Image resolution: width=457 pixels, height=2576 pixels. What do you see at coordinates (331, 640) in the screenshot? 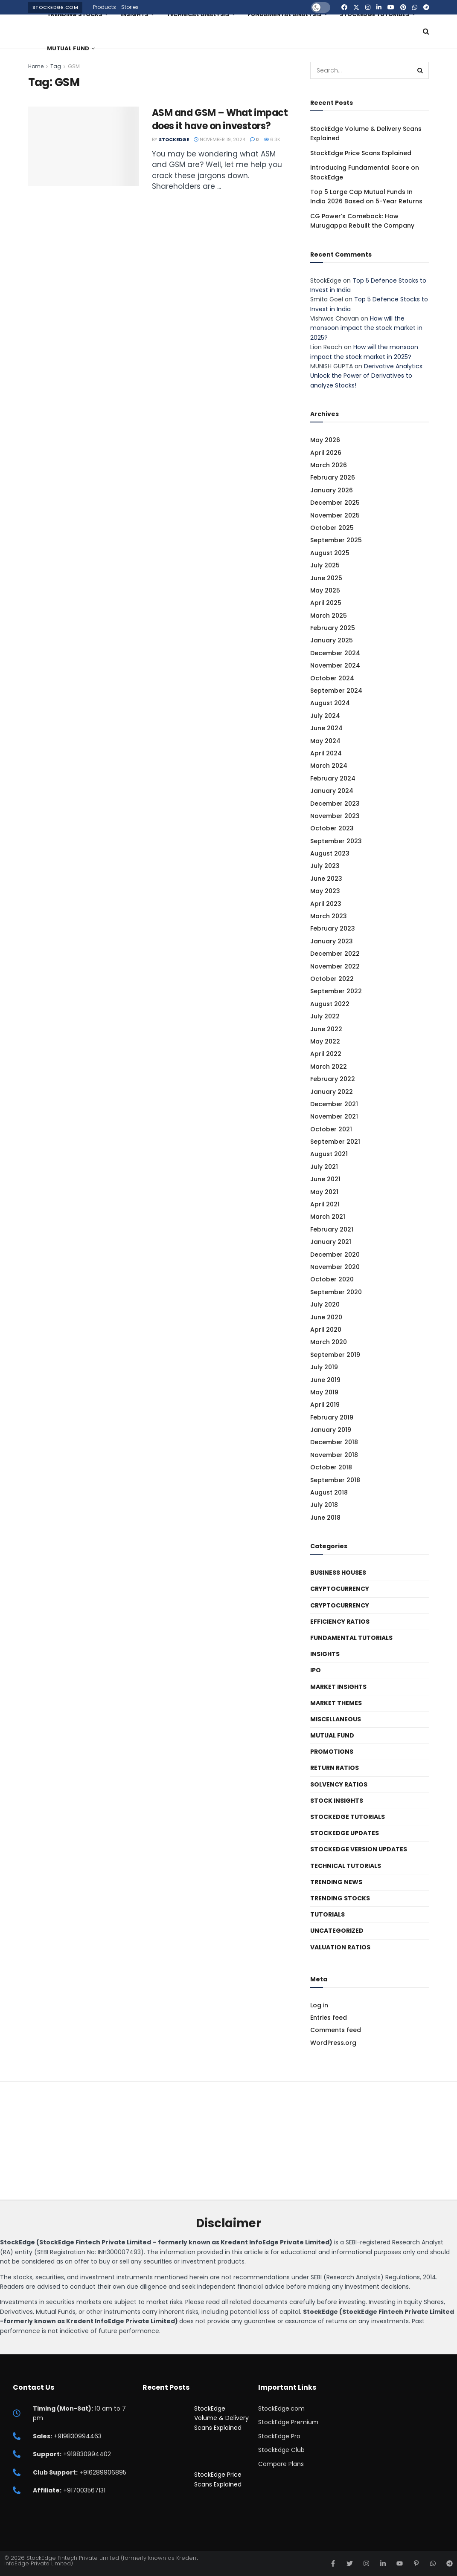
I see `January 2025` at bounding box center [331, 640].